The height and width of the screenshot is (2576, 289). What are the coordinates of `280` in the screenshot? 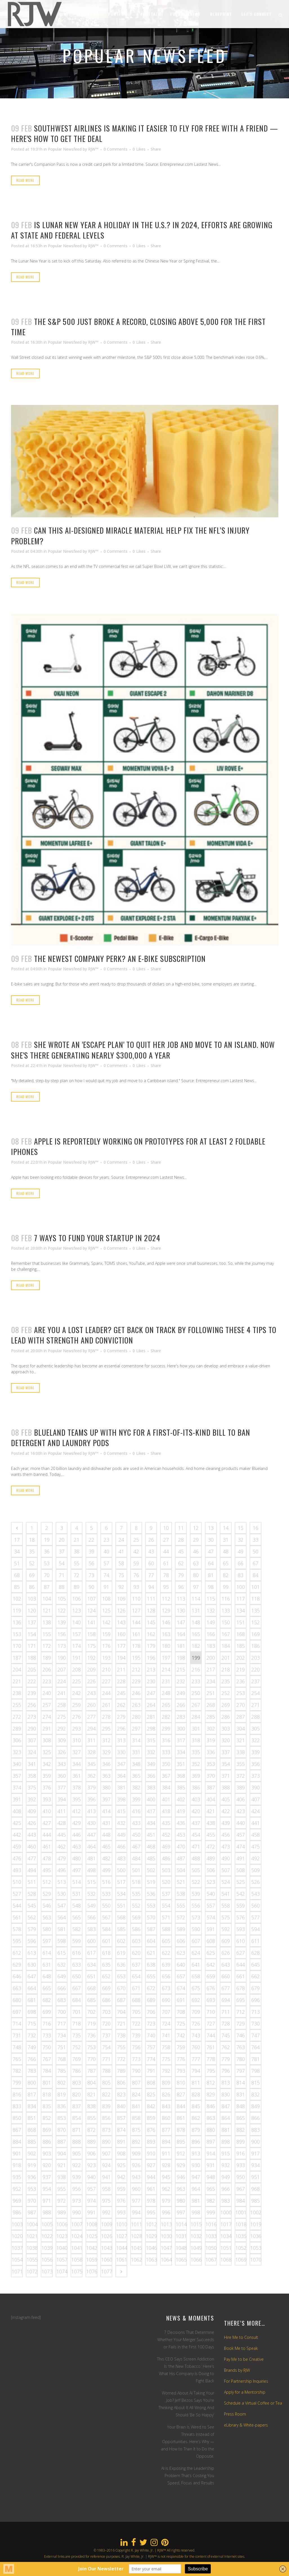 It's located at (136, 1716).